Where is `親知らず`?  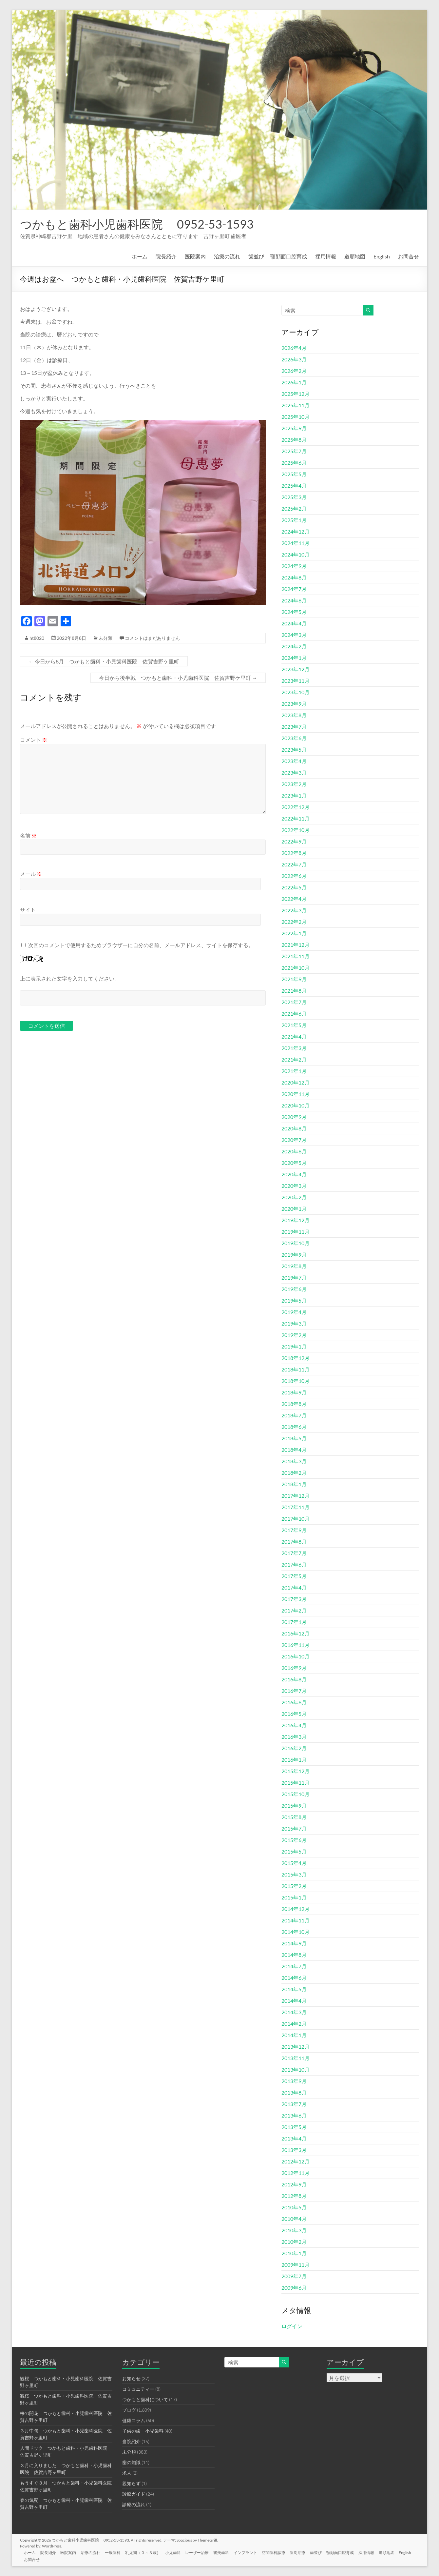 親知らず is located at coordinates (131, 2483).